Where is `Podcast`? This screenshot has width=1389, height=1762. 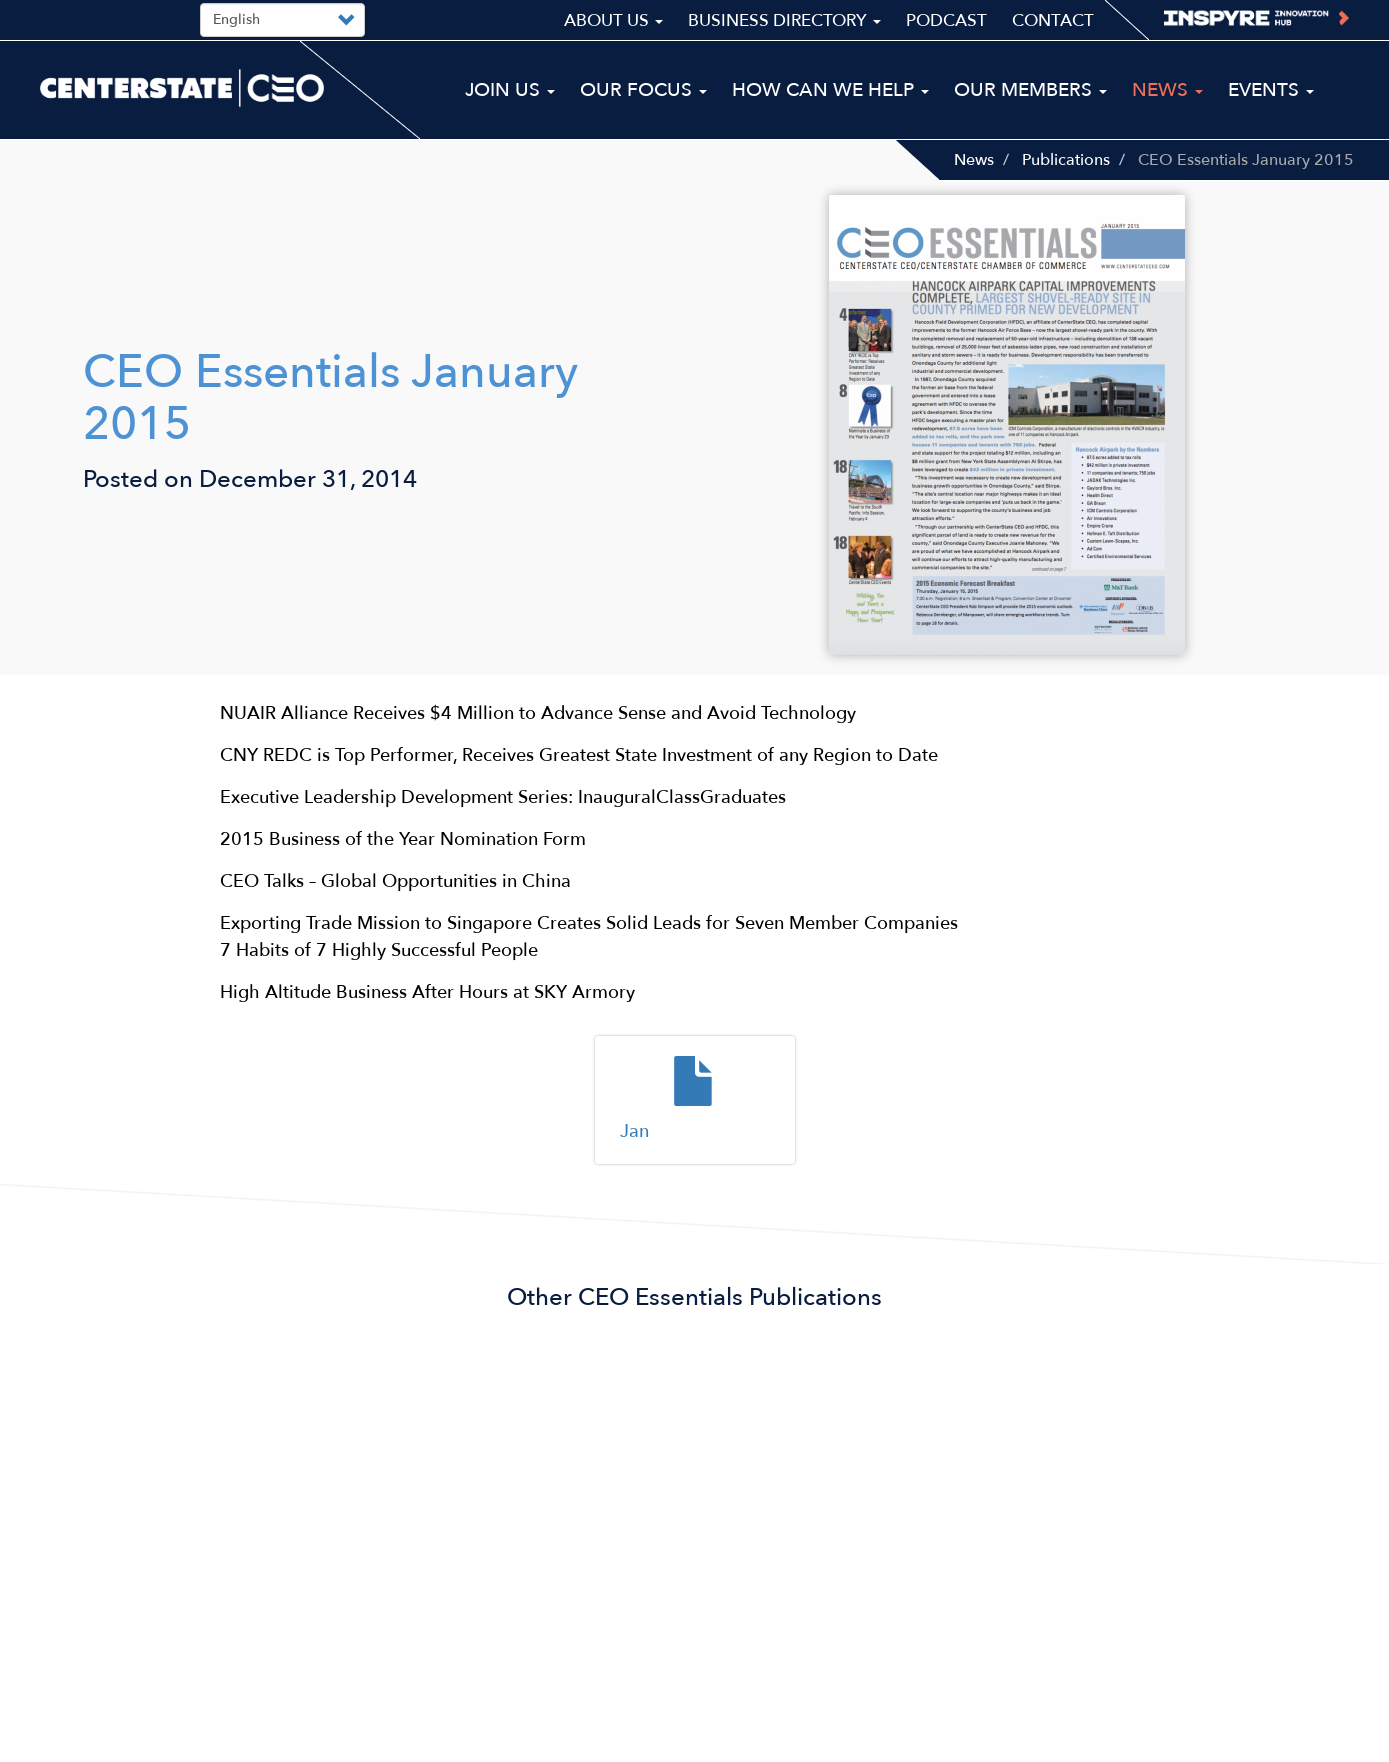
Podcast is located at coordinates (946, 20).